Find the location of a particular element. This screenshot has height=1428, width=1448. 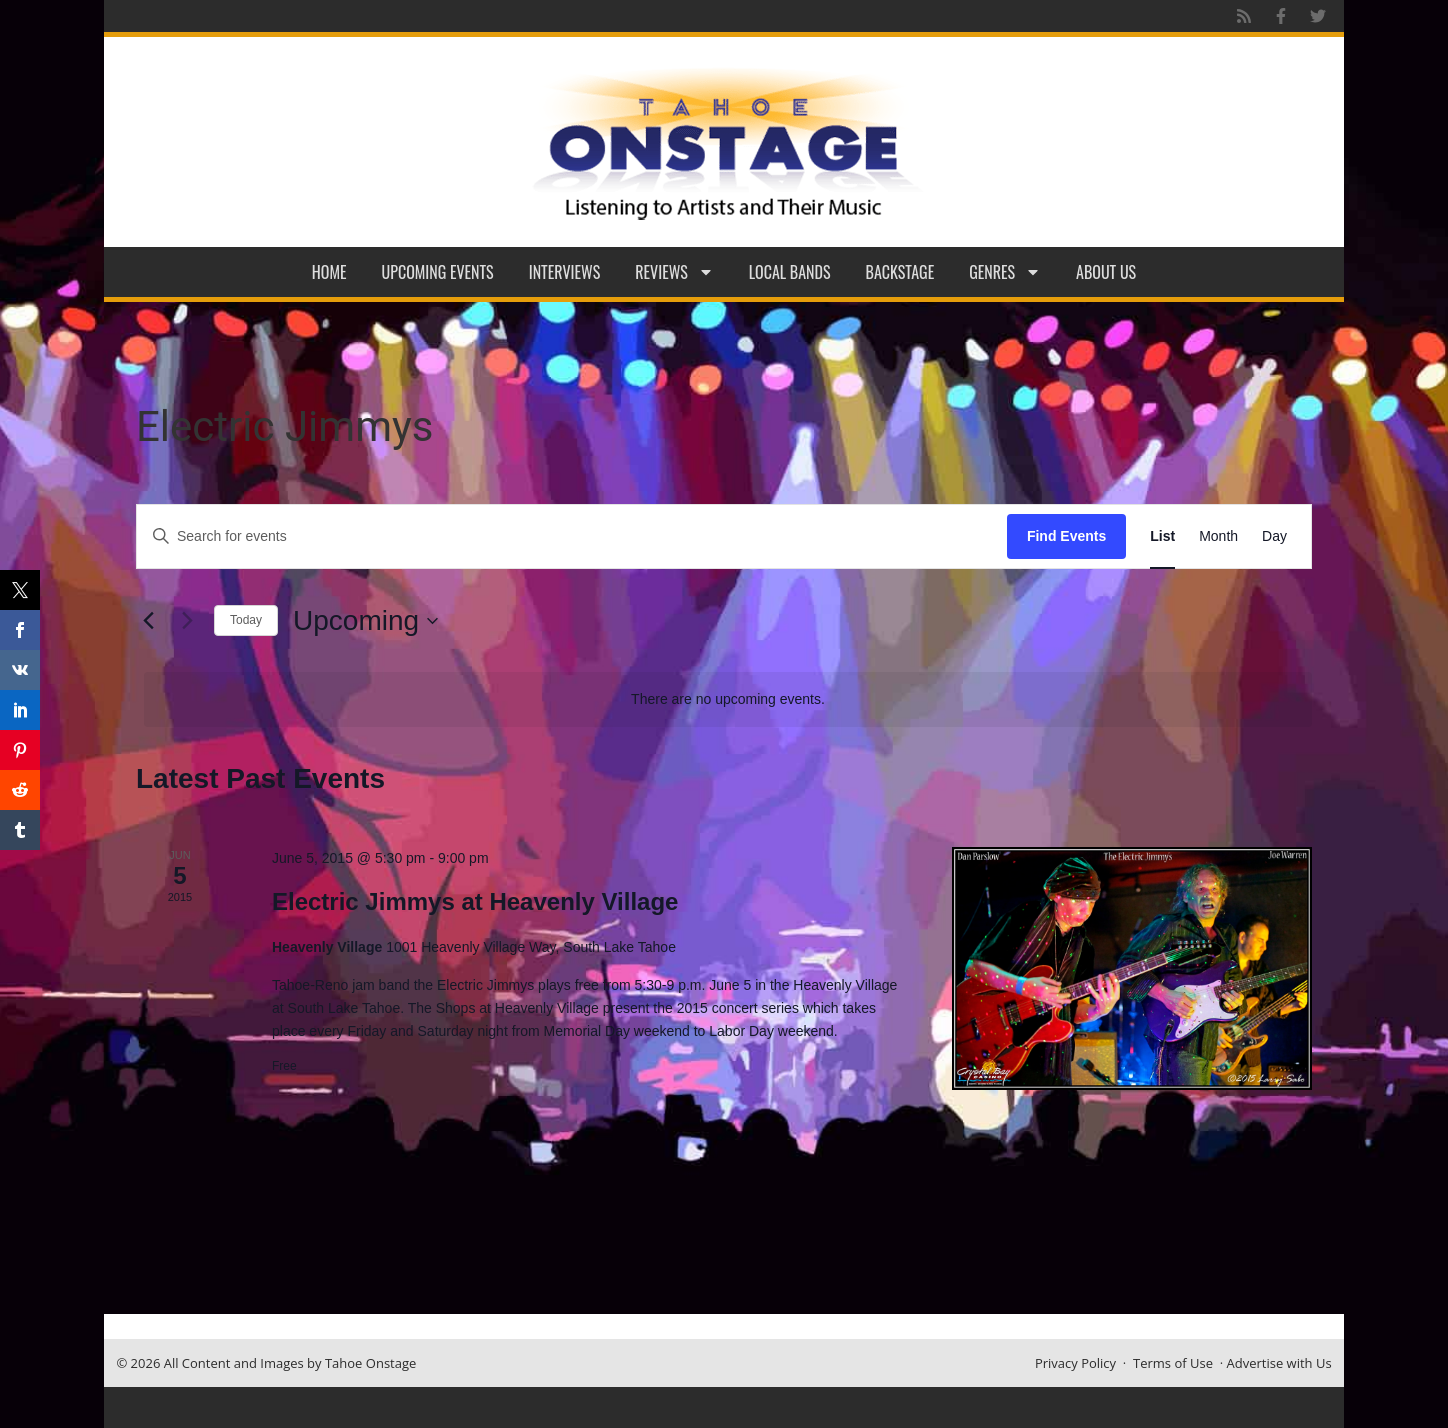

[Display Events in Day View] is located at coordinates (1274, 536).